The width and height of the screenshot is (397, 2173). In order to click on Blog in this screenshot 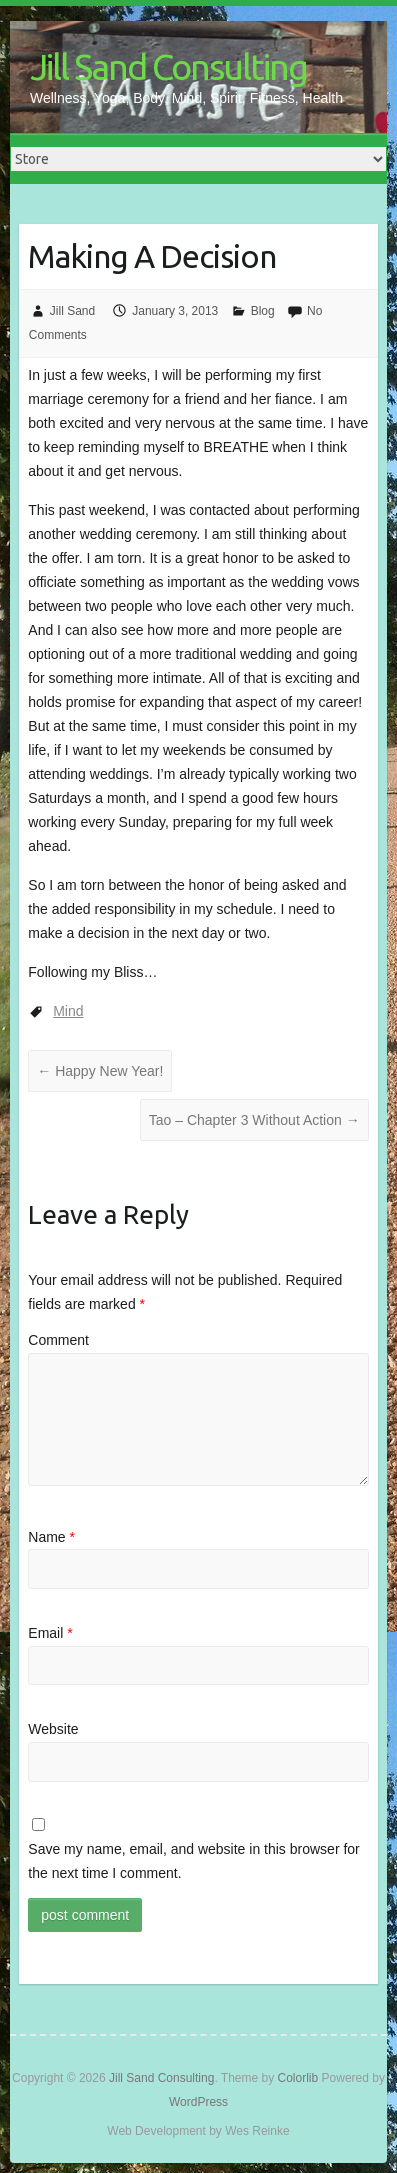, I will do `click(263, 311)`.